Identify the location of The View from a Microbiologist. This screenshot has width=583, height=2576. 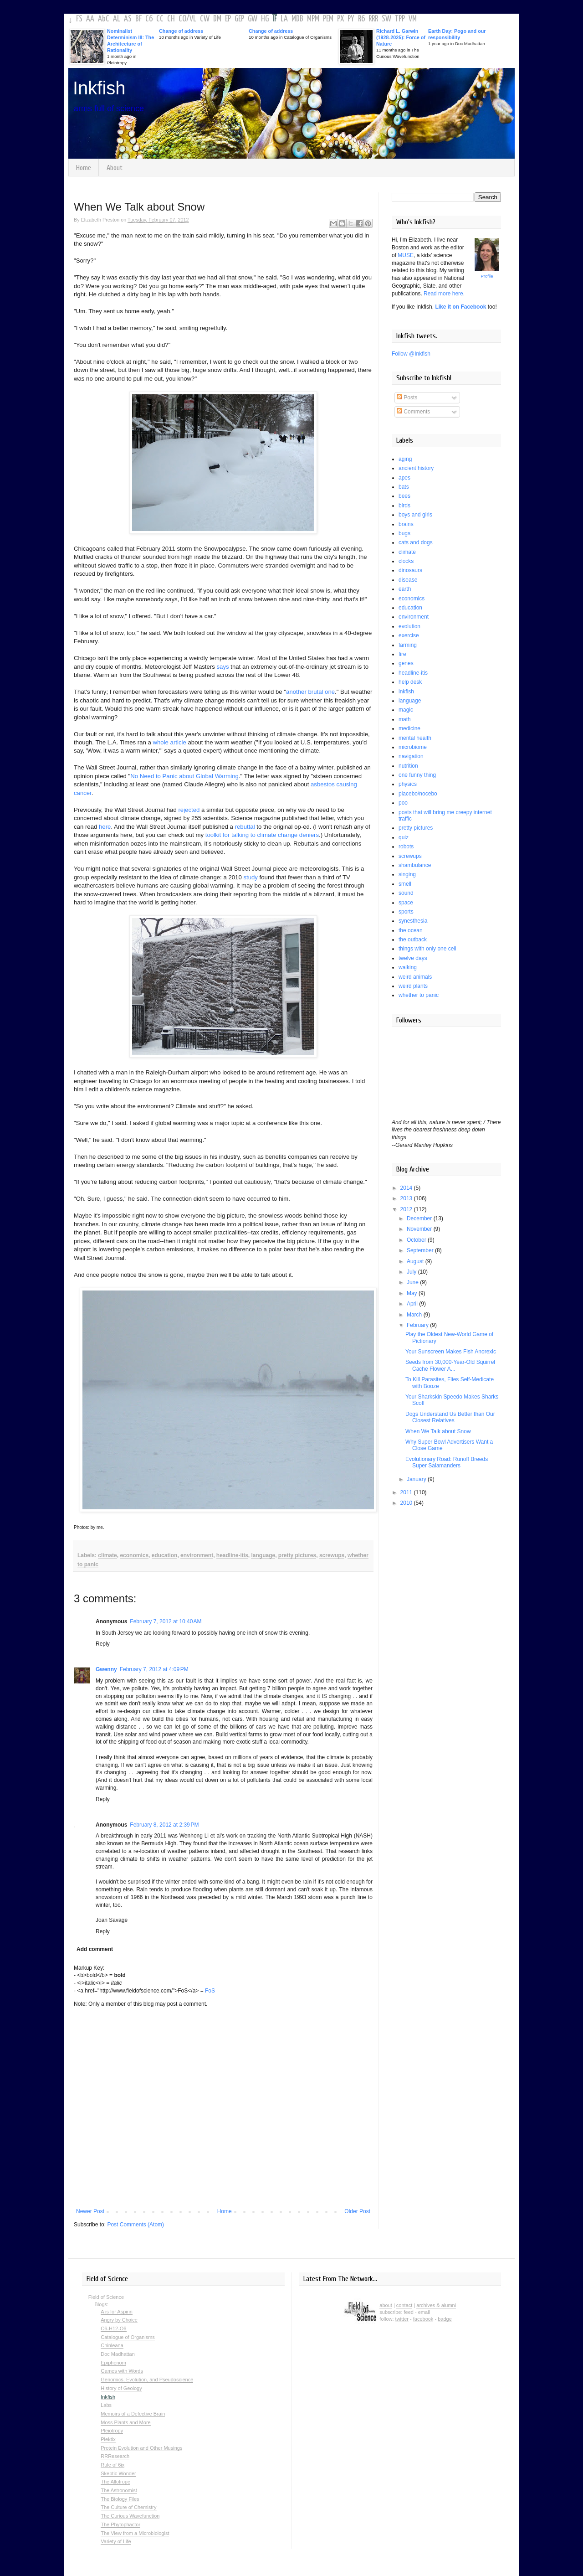
(135, 2533).